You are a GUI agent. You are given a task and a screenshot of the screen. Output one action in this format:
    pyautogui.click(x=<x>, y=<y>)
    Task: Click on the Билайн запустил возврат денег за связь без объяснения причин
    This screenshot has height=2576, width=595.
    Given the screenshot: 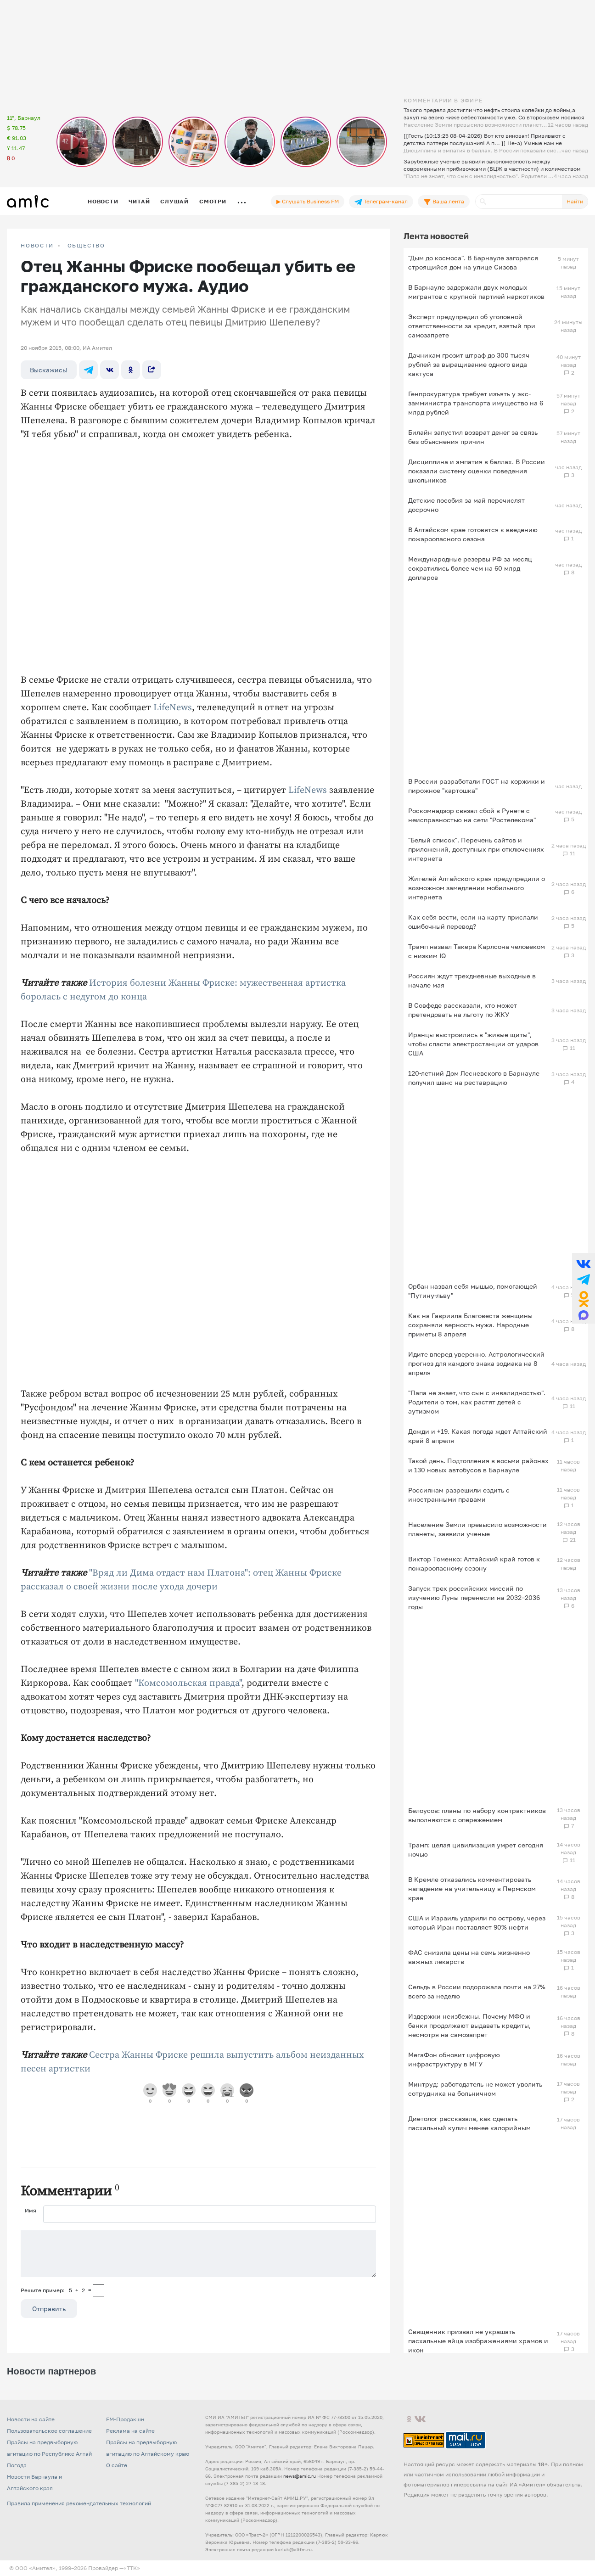 What is the action you would take?
    pyautogui.click(x=473, y=436)
    